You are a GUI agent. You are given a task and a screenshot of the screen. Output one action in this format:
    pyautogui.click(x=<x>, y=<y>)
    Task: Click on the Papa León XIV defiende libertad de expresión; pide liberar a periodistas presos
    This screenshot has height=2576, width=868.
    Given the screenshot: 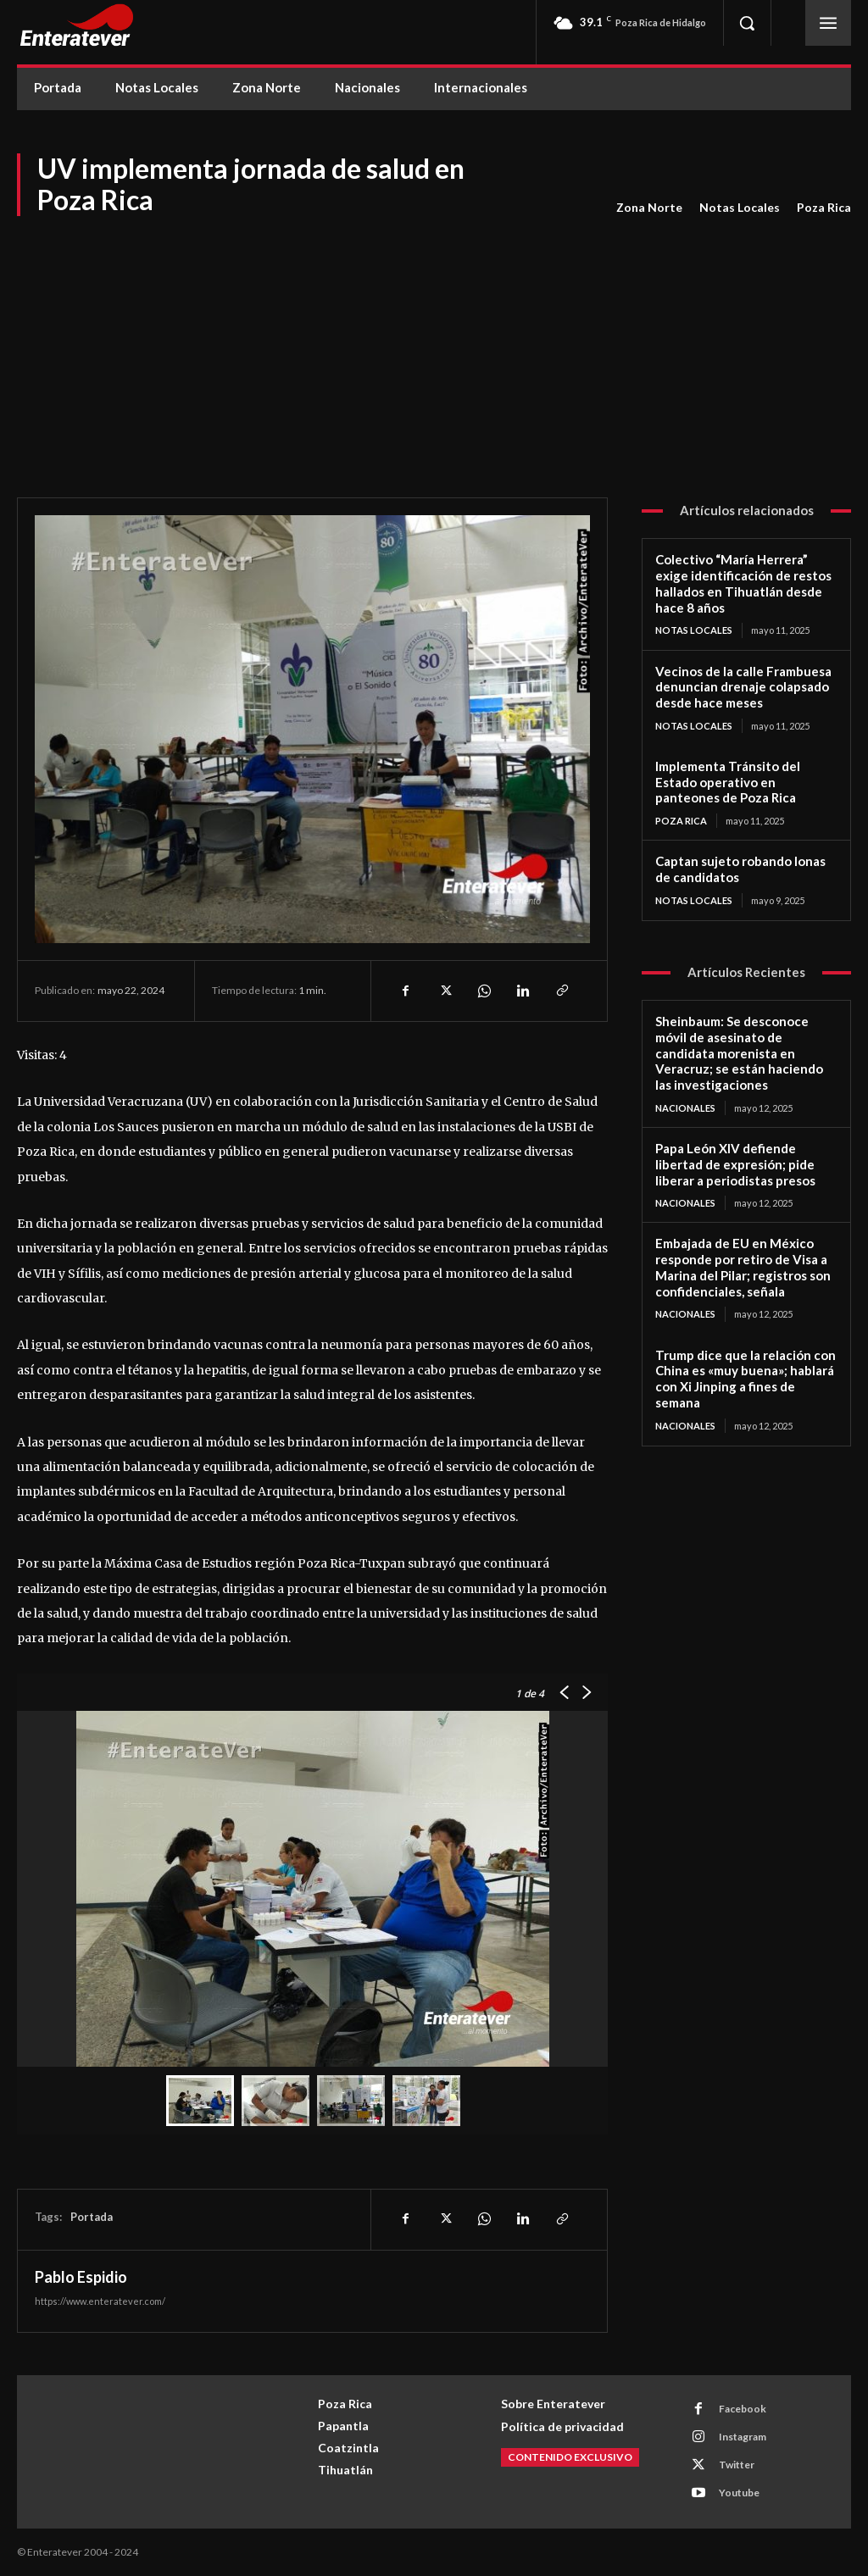 What is the action you would take?
    pyautogui.click(x=735, y=1164)
    